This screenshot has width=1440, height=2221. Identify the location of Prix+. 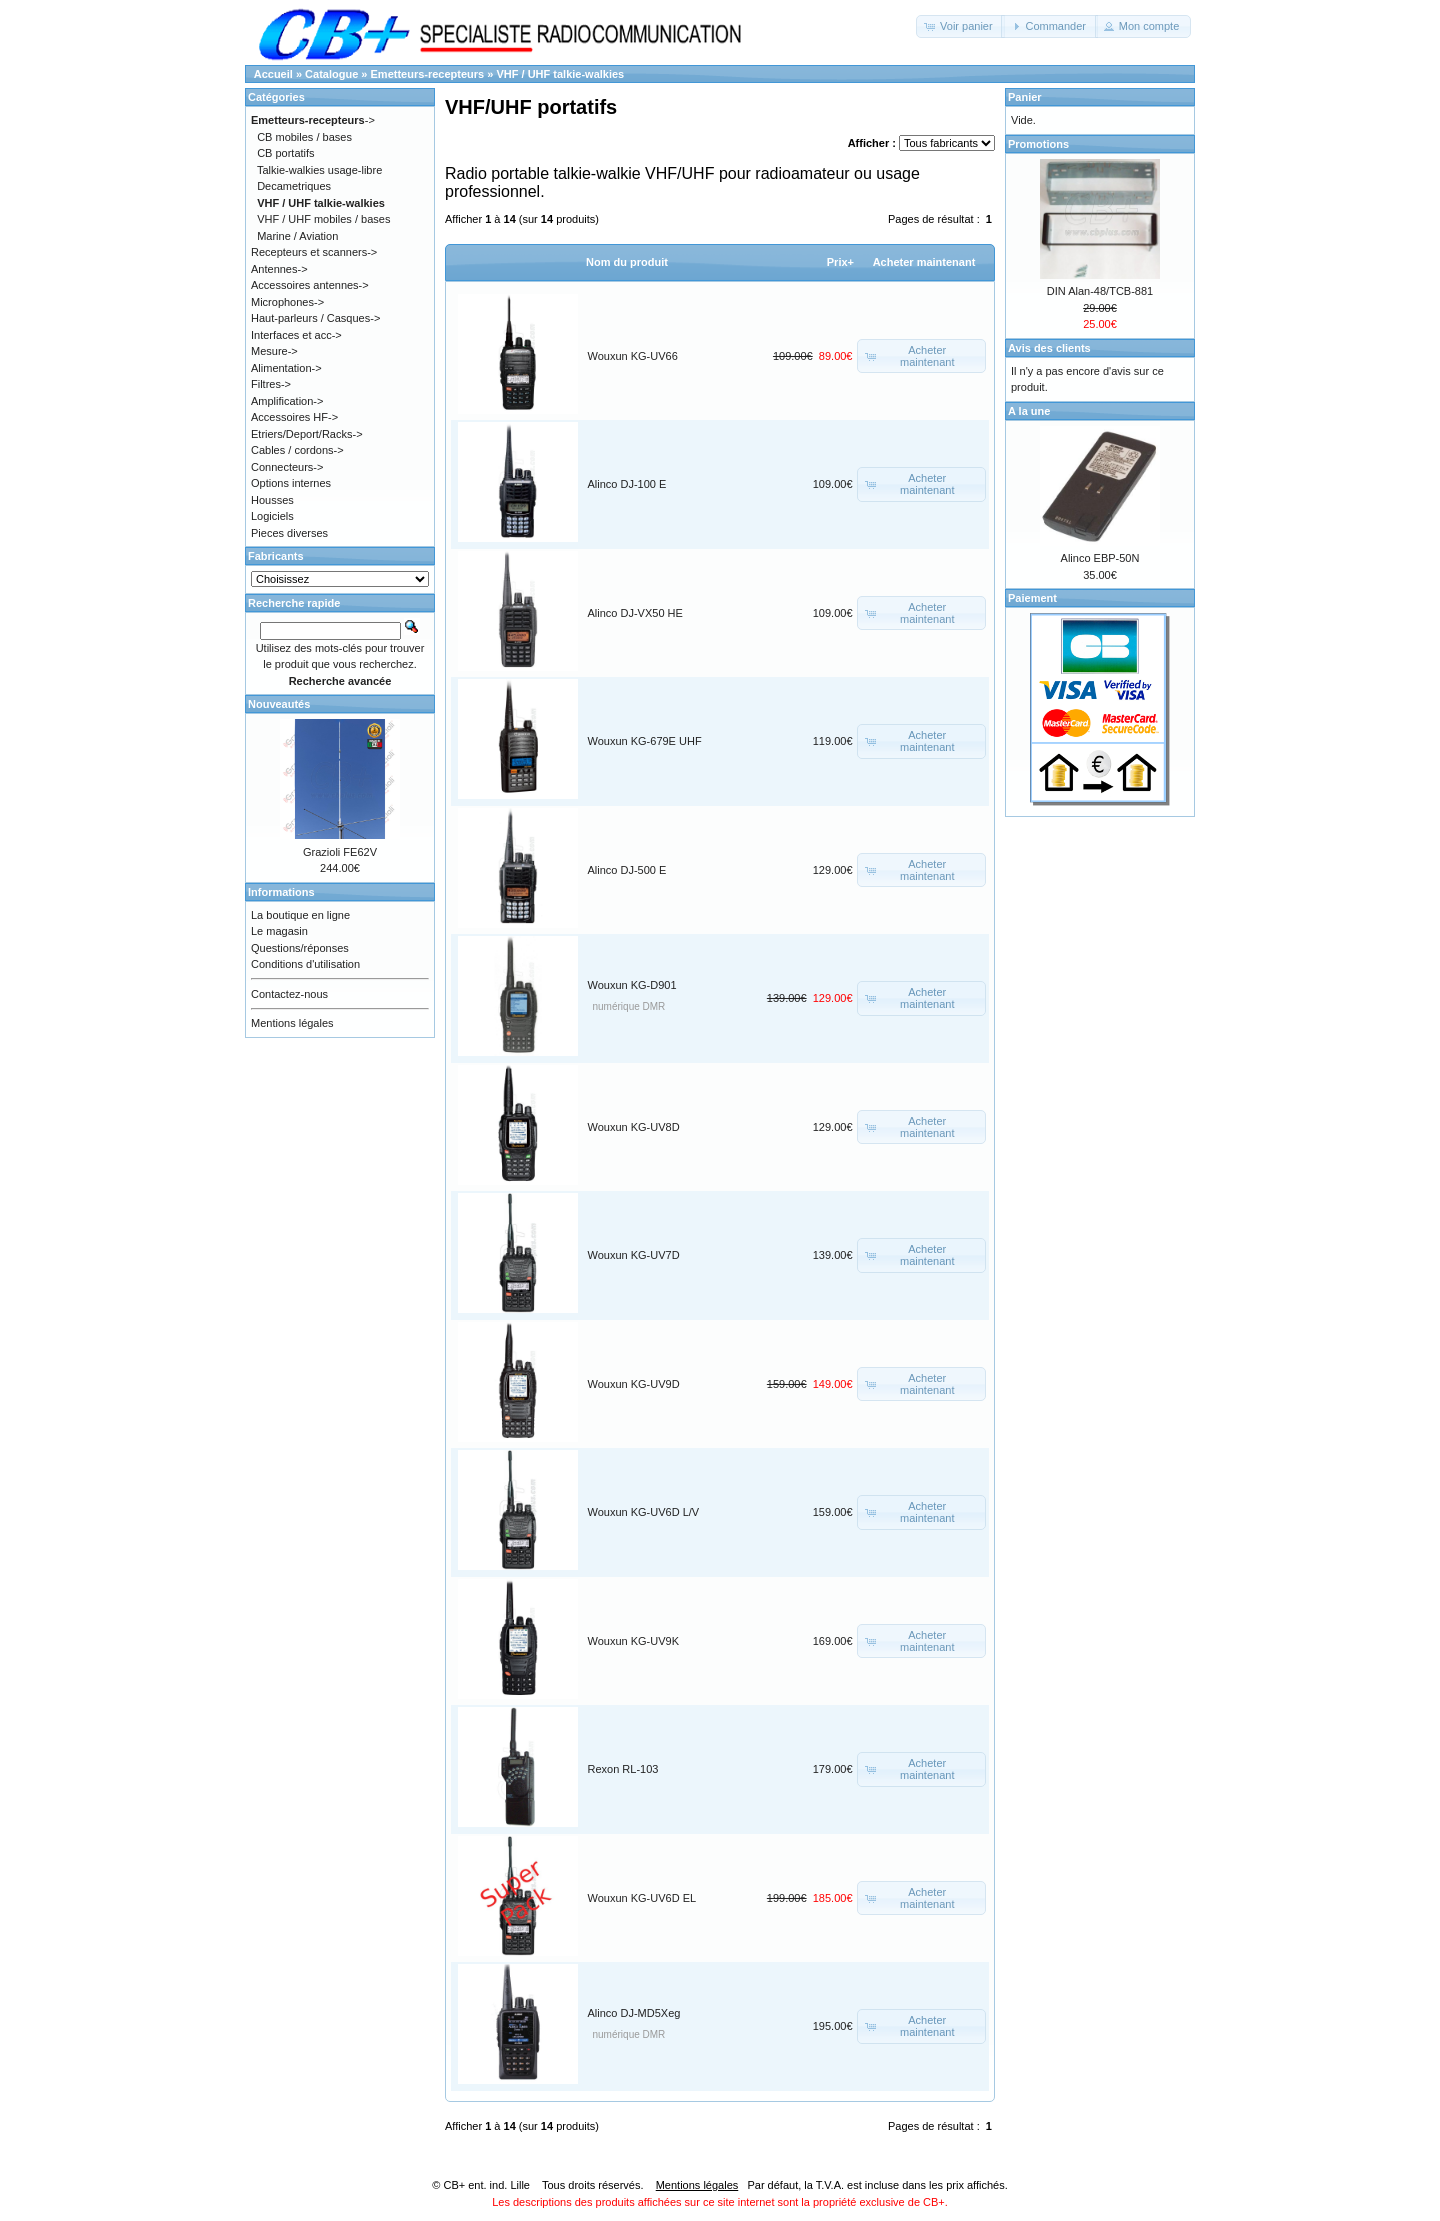
(840, 262).